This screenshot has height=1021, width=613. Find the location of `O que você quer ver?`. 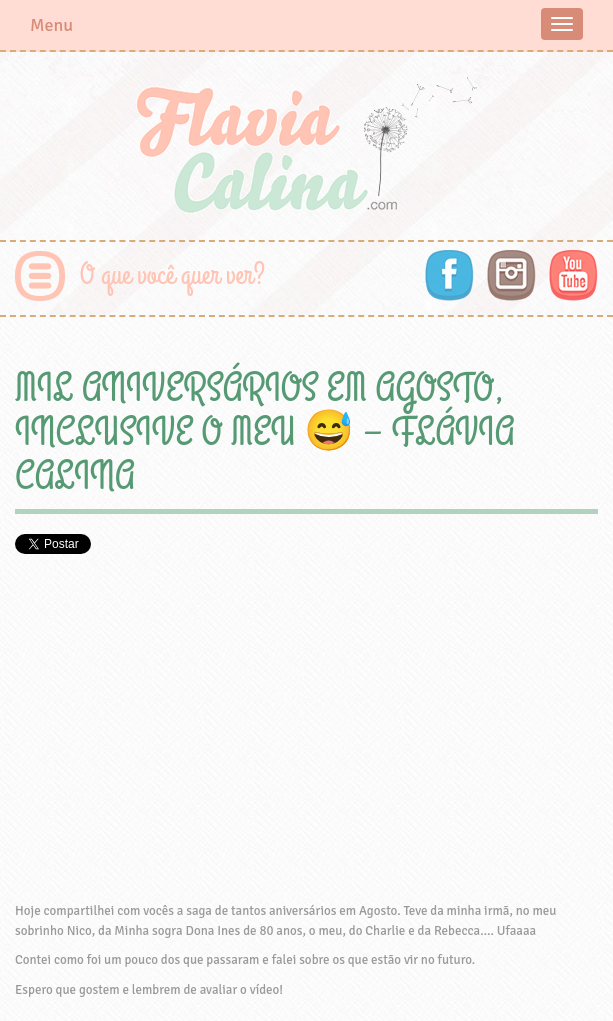

O que você quer ver? is located at coordinates (172, 275).